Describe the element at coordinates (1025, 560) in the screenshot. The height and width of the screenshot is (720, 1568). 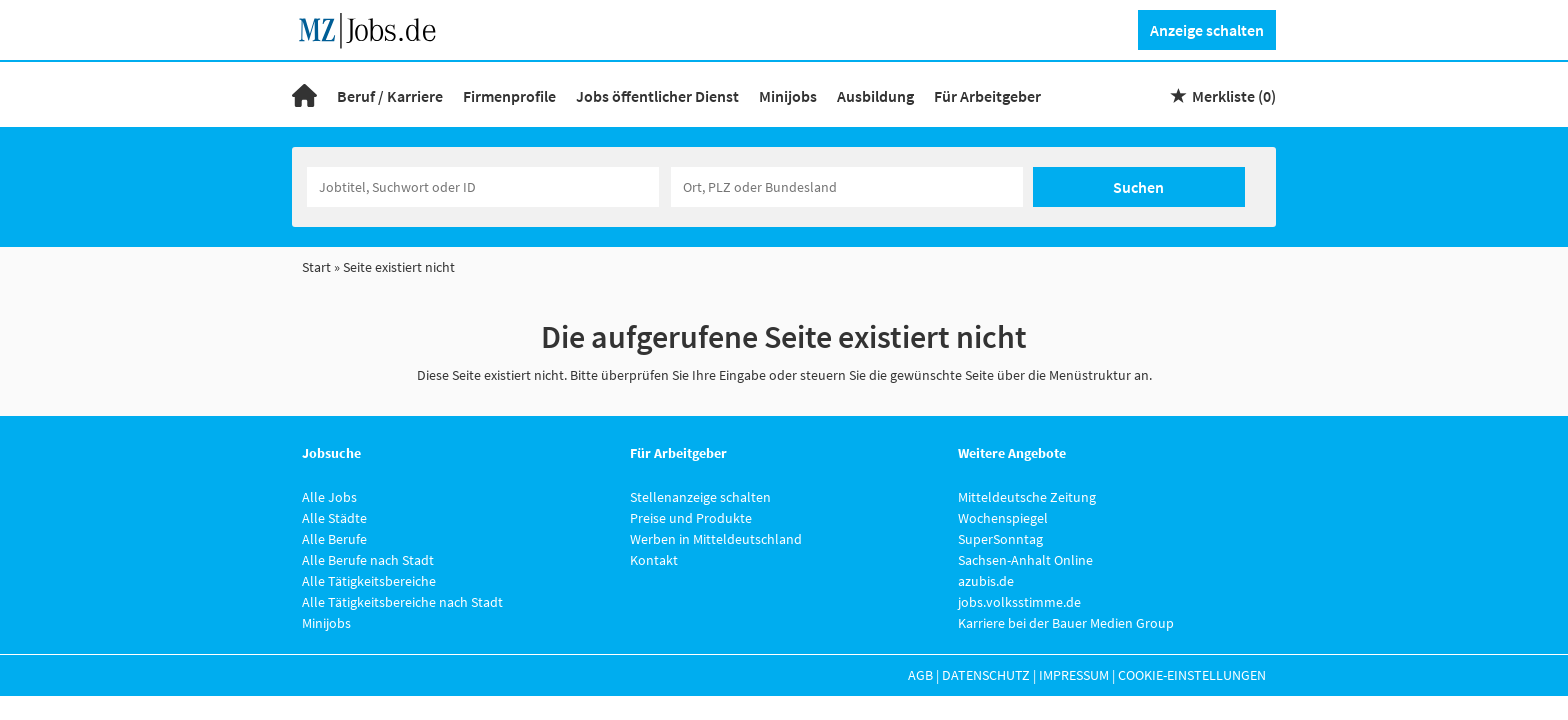
I see `Sachsen-Anhalt Online` at that location.